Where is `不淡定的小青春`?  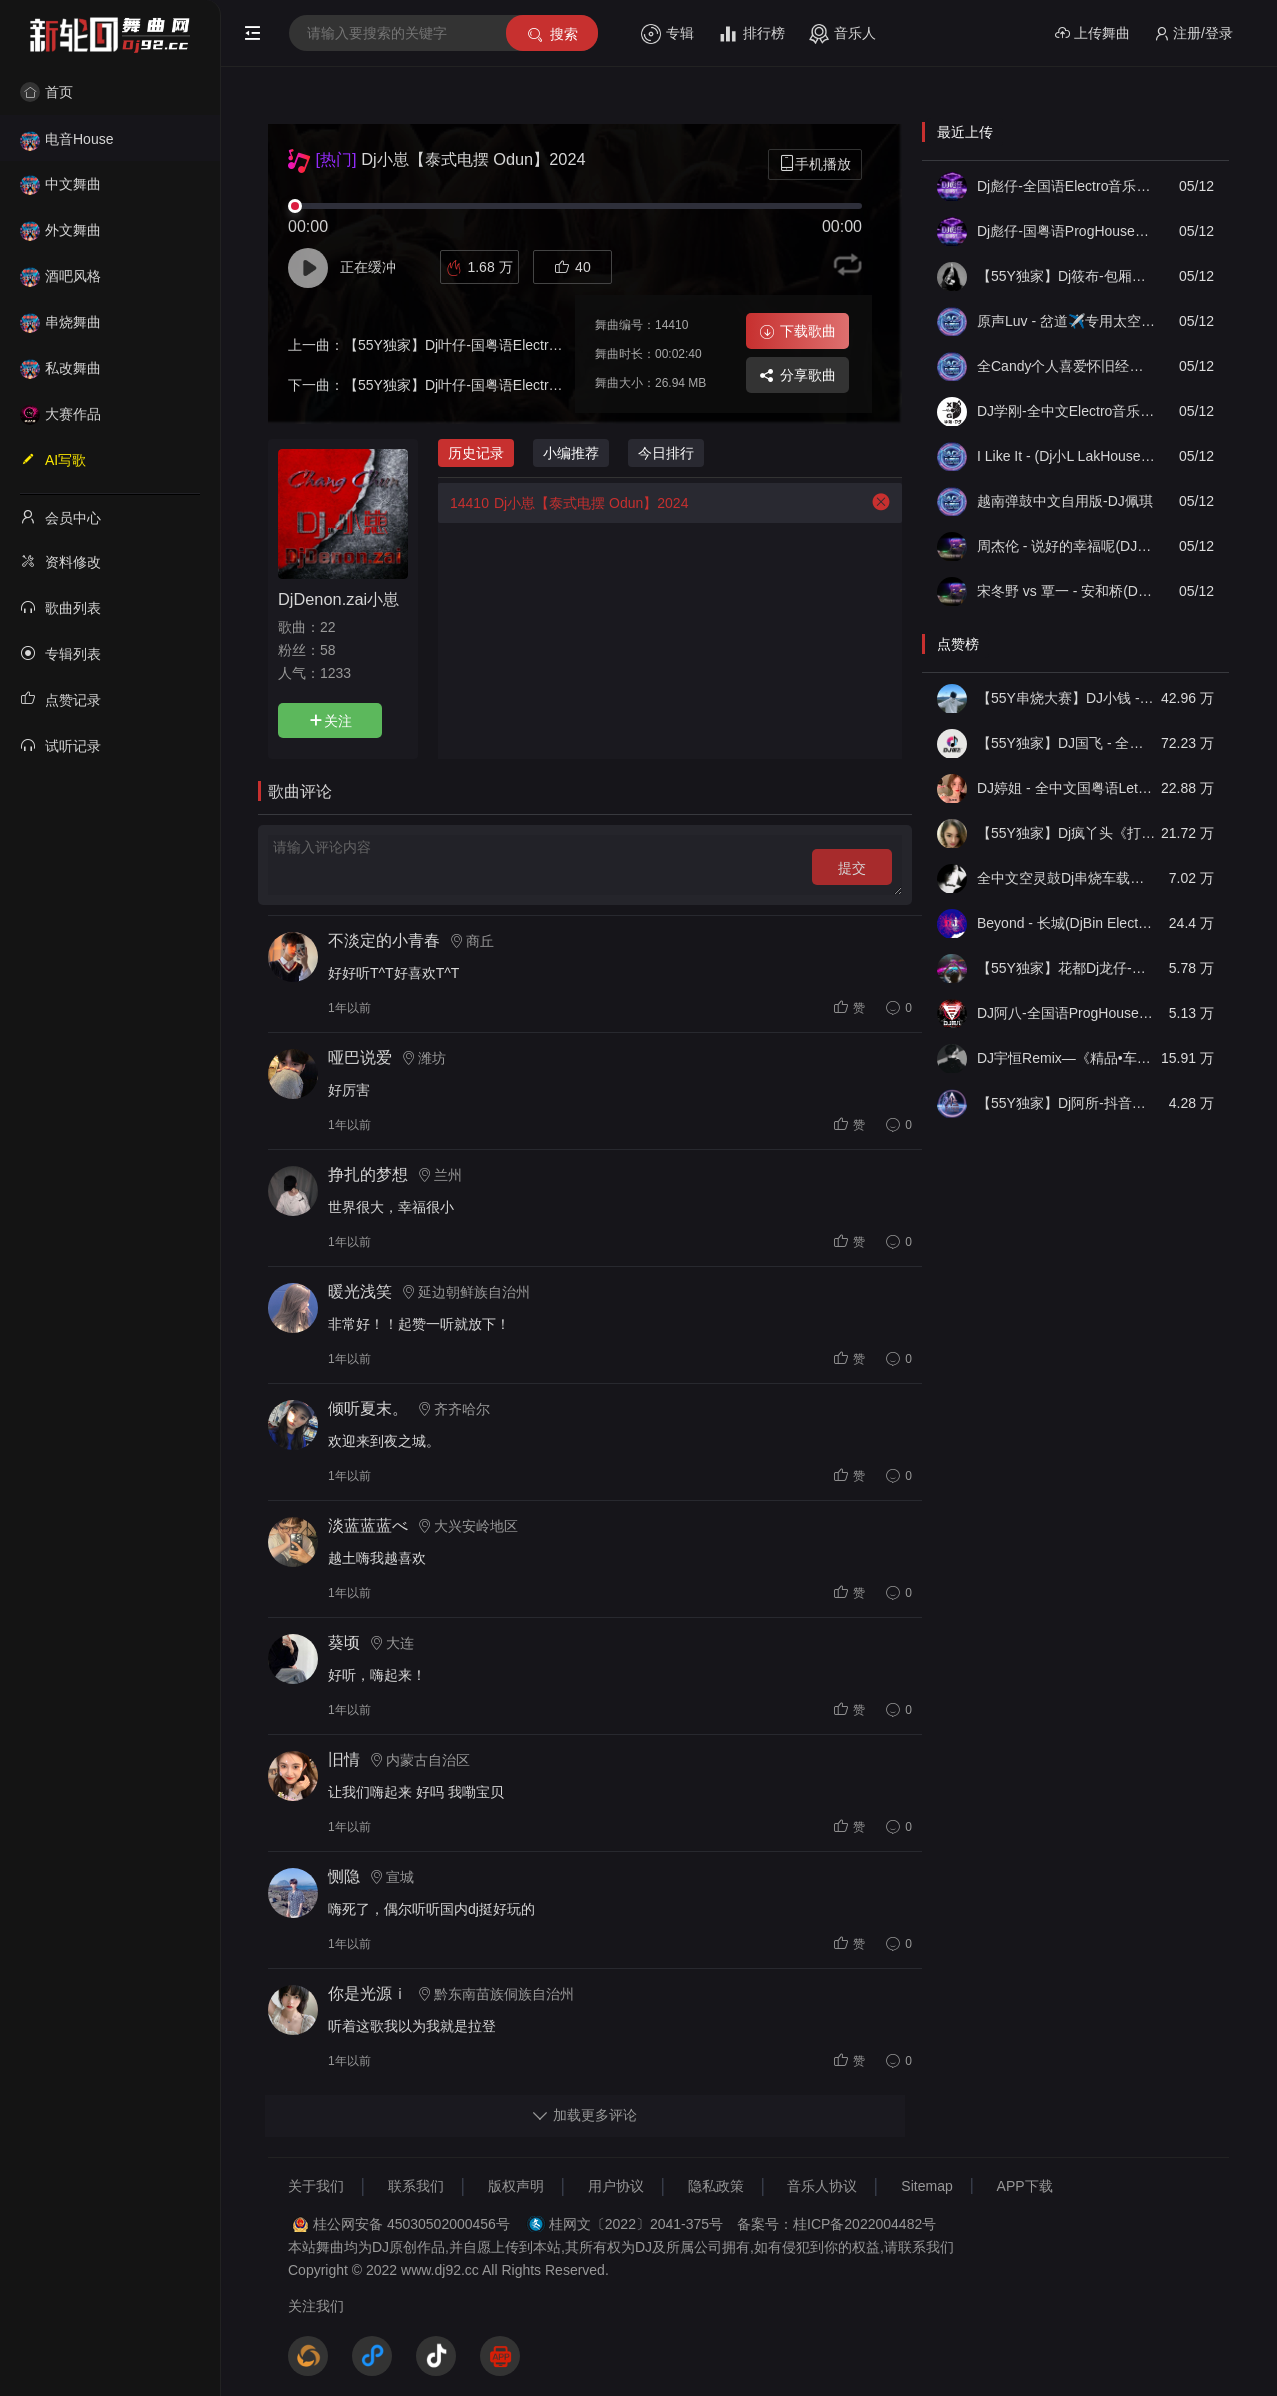
不淡定的小青春 is located at coordinates (384, 940).